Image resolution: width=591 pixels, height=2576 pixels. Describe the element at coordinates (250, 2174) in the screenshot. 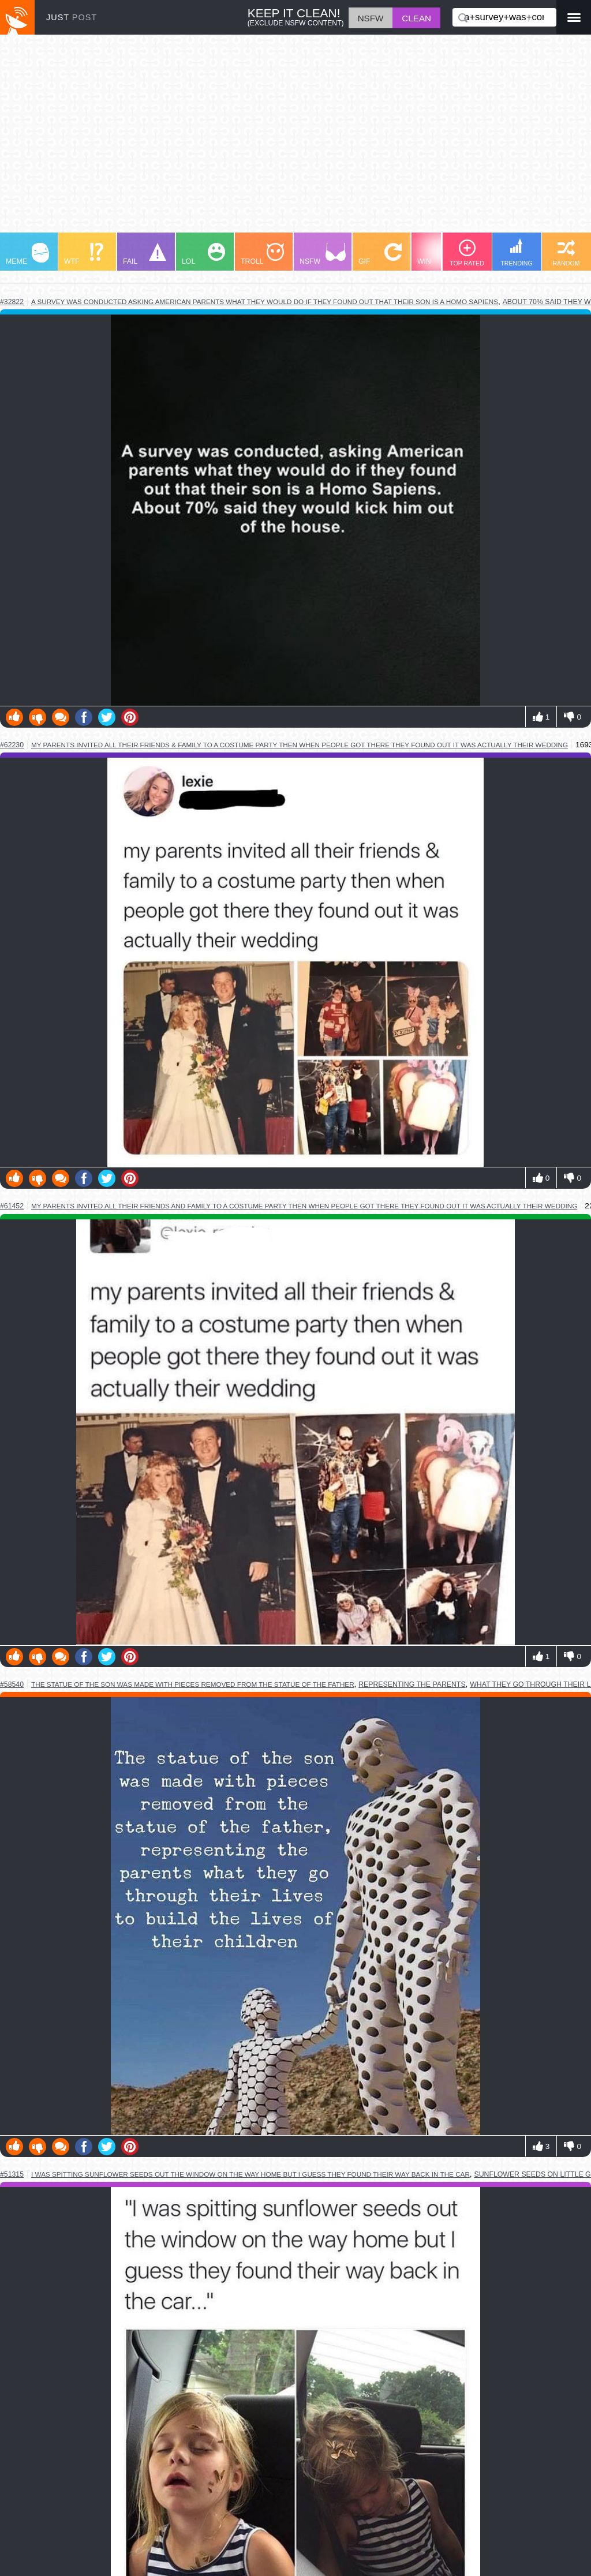

I see `i was spitting sunflower seeds out the window on the way home but i guess they found their way back in the car` at that location.